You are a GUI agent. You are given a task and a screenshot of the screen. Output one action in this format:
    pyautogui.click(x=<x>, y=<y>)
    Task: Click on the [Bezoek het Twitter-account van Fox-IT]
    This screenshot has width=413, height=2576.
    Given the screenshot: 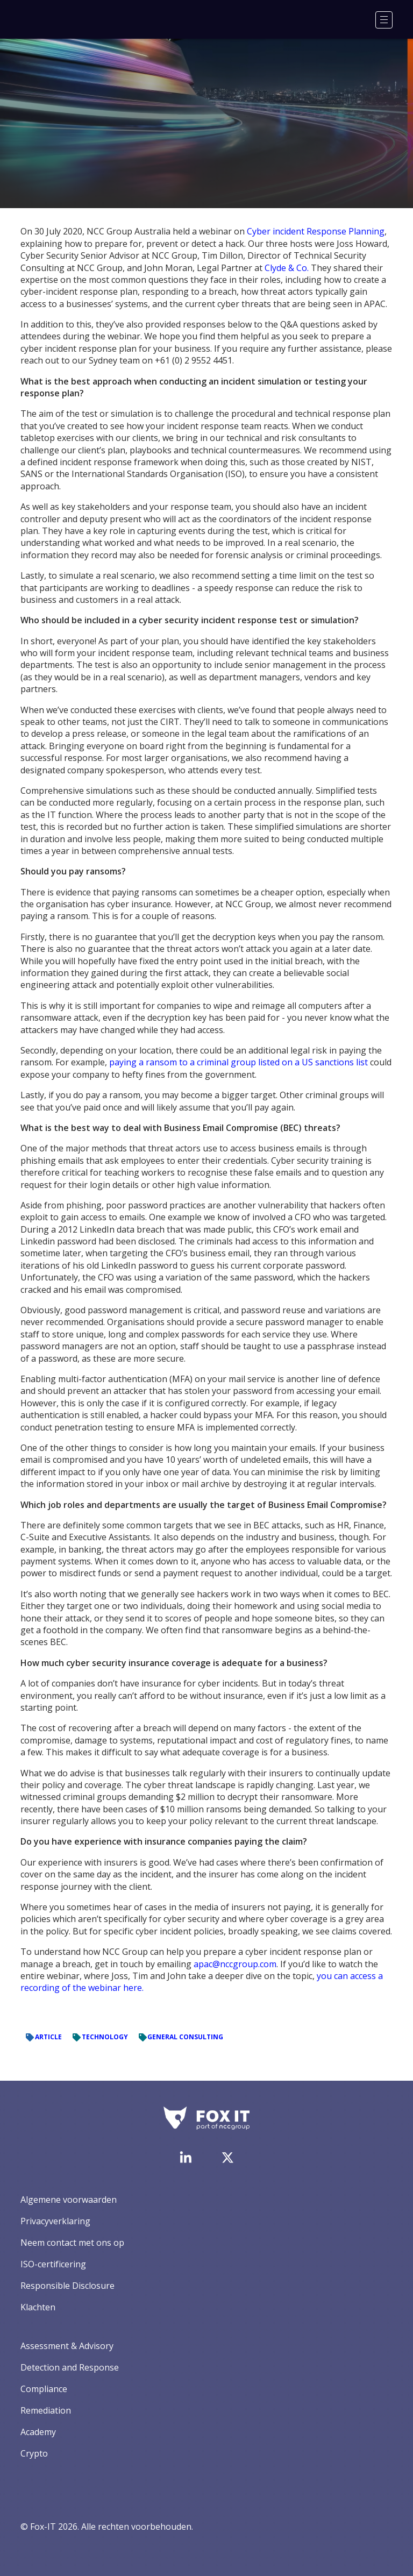 What is the action you would take?
    pyautogui.click(x=227, y=2157)
    